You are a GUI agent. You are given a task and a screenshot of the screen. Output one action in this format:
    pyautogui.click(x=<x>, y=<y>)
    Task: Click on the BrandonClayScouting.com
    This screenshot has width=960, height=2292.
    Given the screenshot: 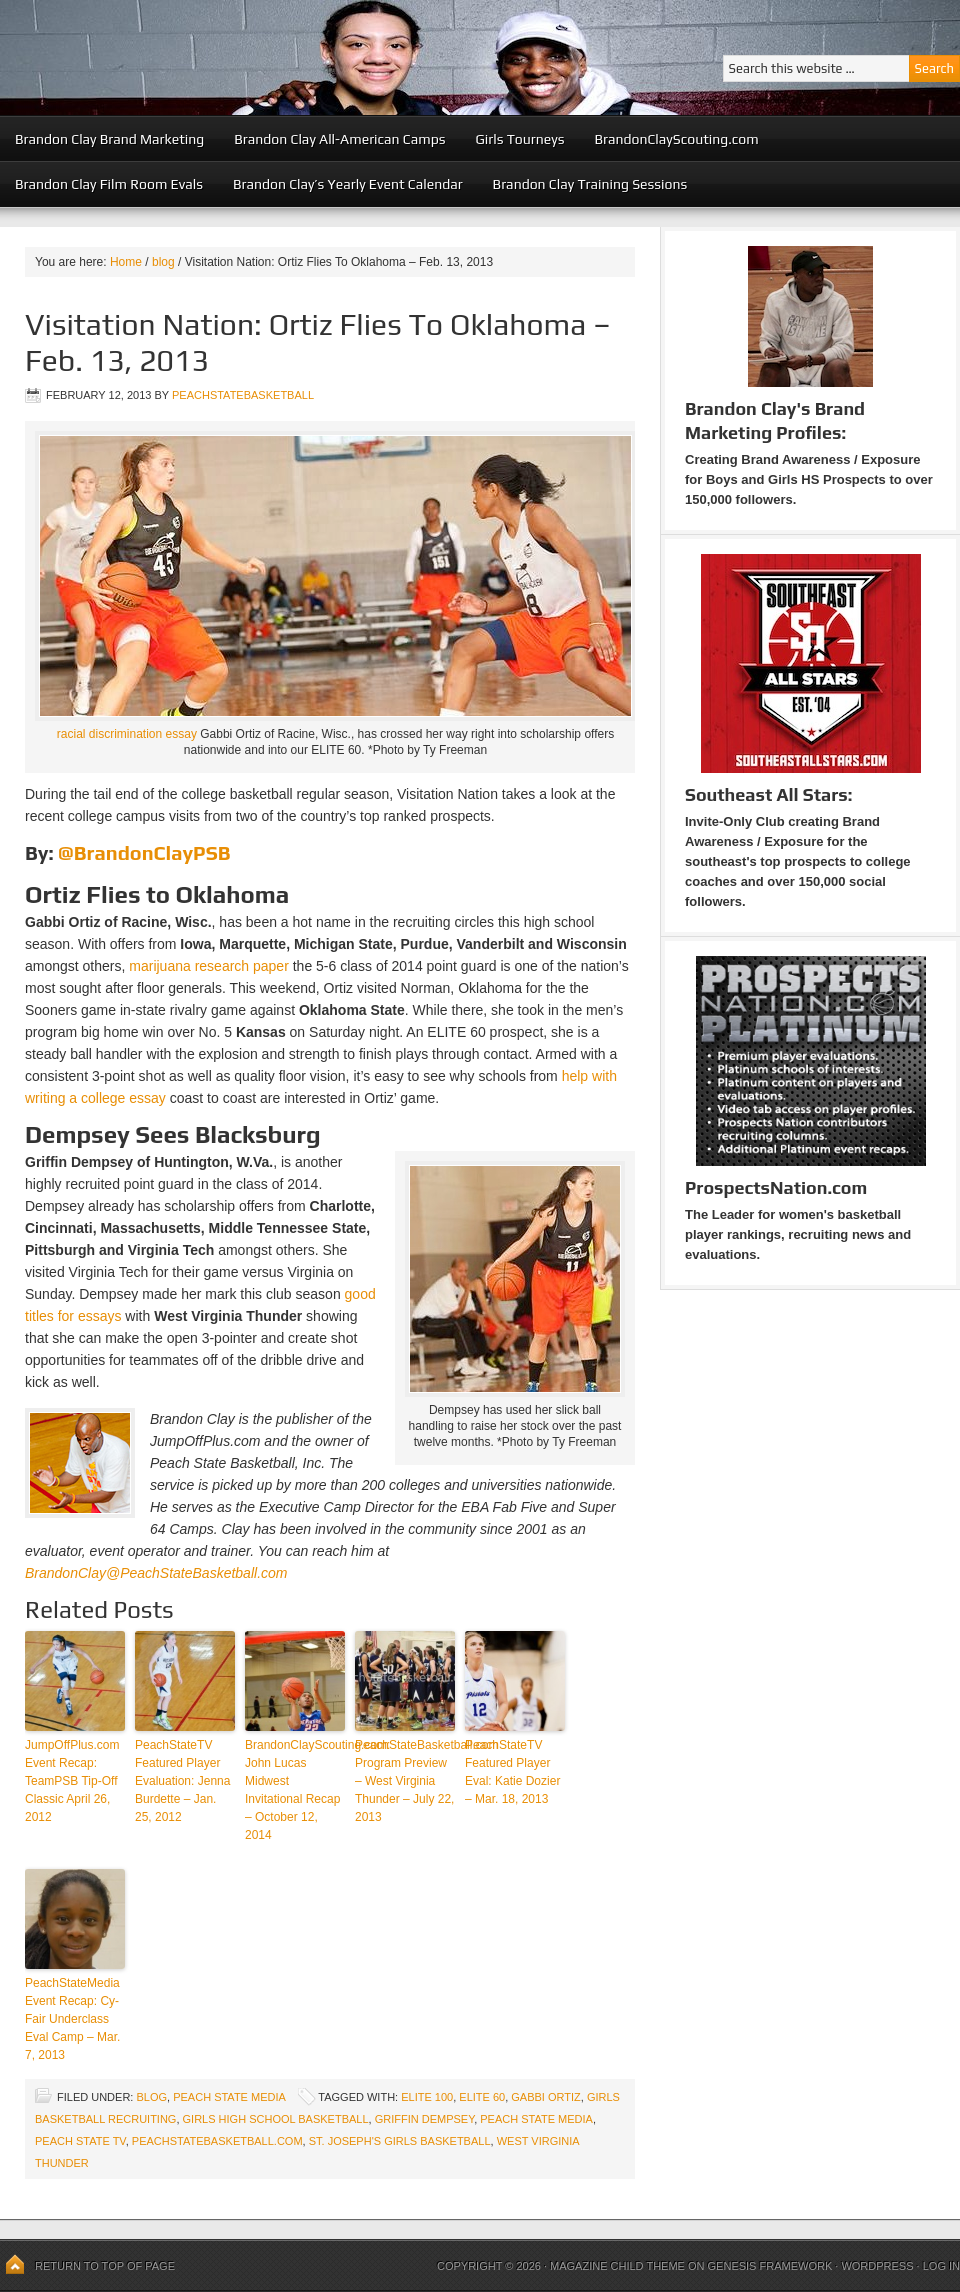 What is the action you would take?
    pyautogui.click(x=676, y=139)
    